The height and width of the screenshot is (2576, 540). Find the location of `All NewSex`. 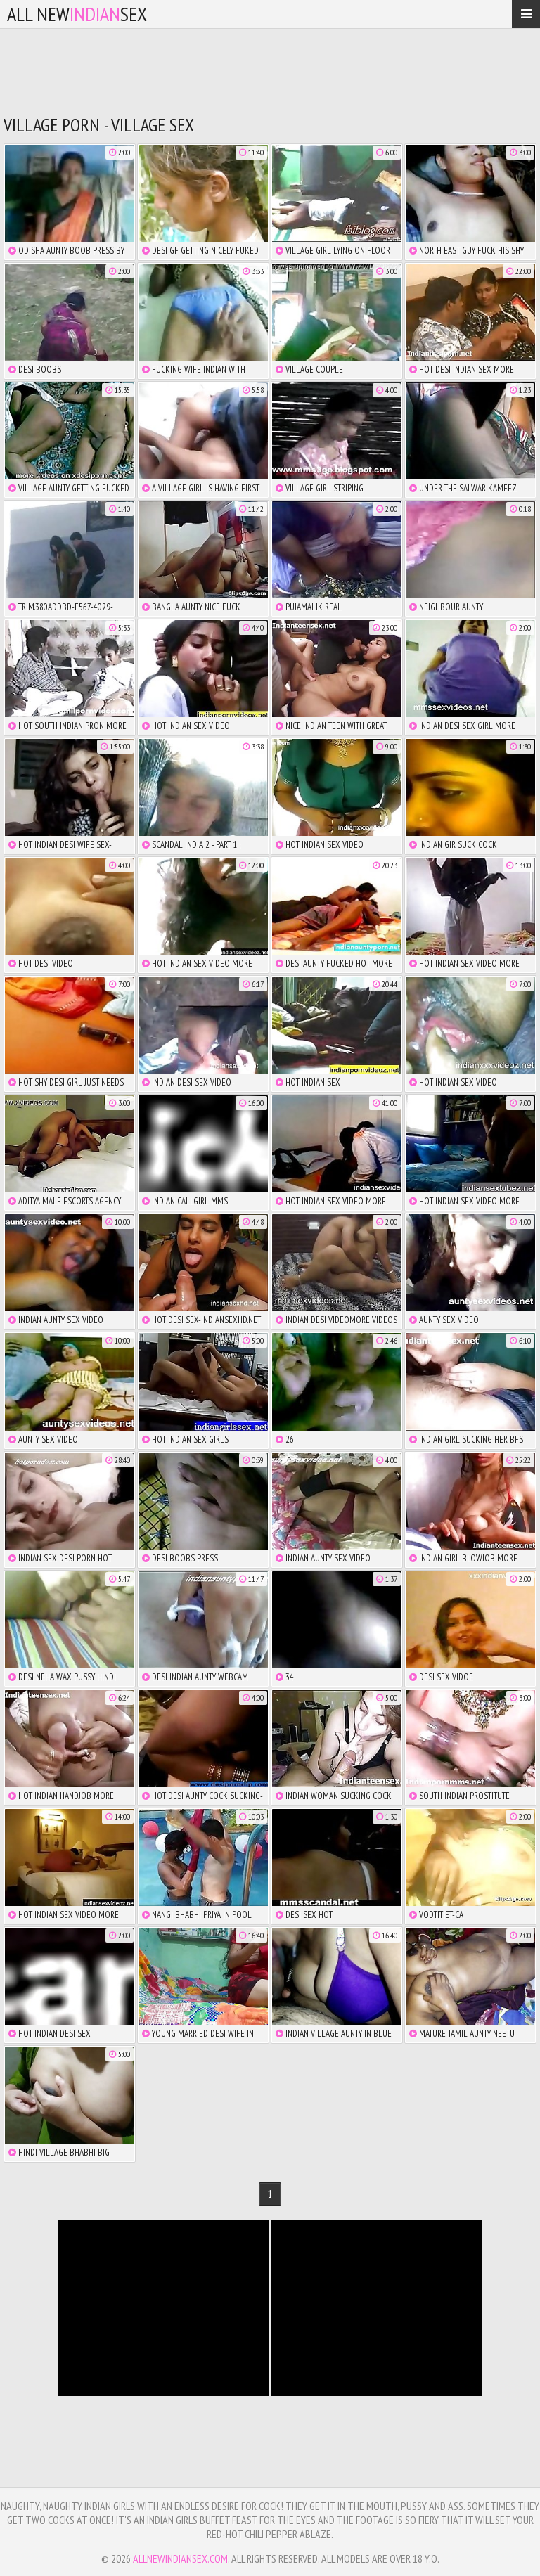

All NewSex is located at coordinates (77, 14).